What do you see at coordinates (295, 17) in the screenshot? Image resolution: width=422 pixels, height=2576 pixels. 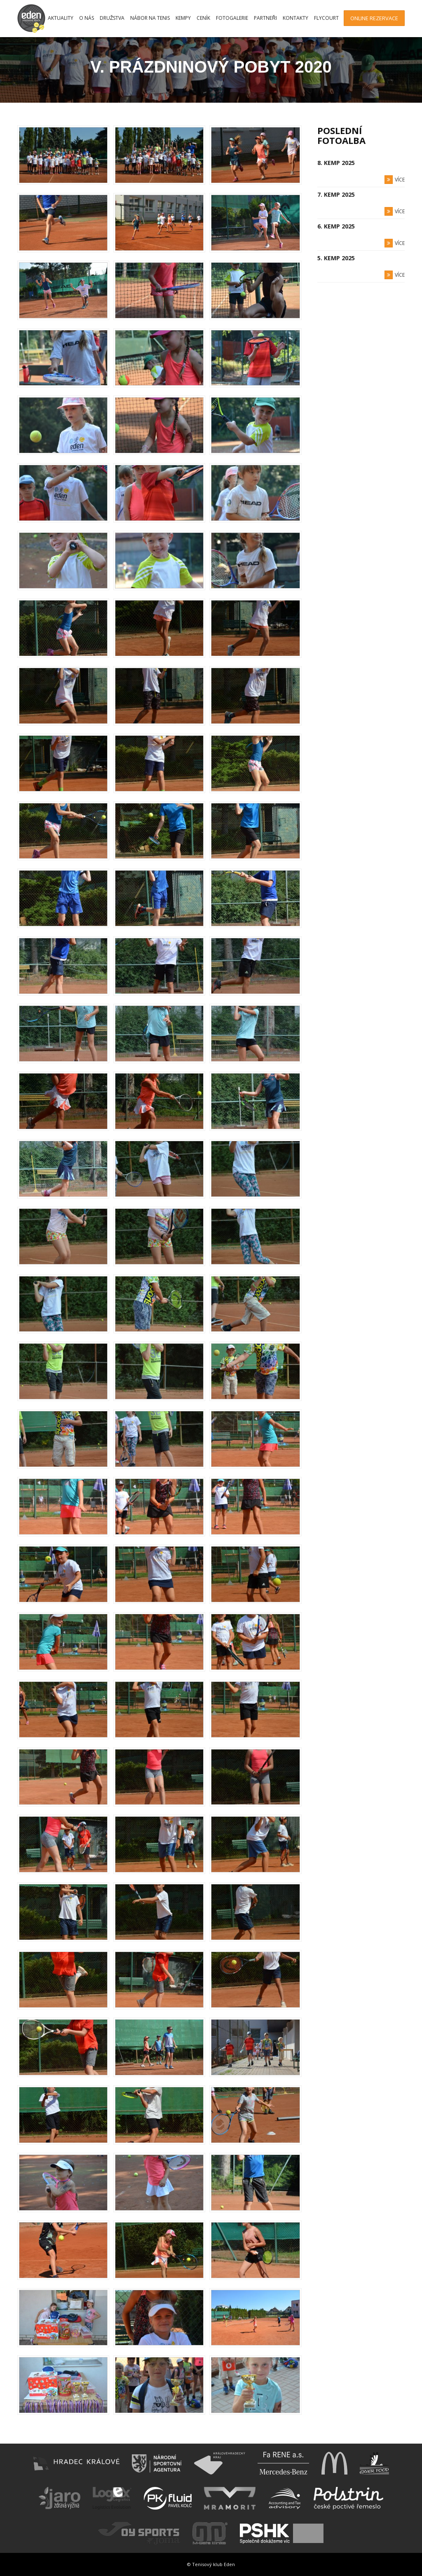 I see `Kontakty` at bounding box center [295, 17].